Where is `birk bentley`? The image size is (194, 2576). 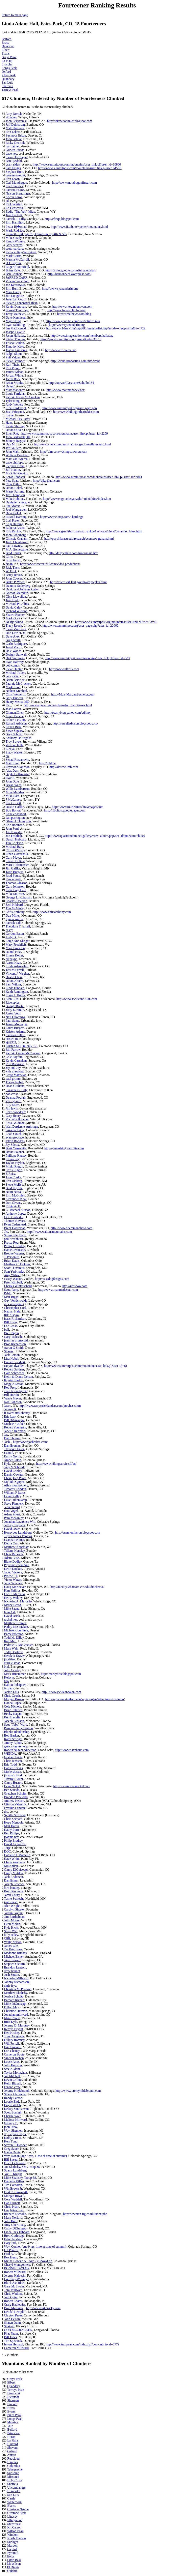 birk bentley is located at coordinates (11, 1887).